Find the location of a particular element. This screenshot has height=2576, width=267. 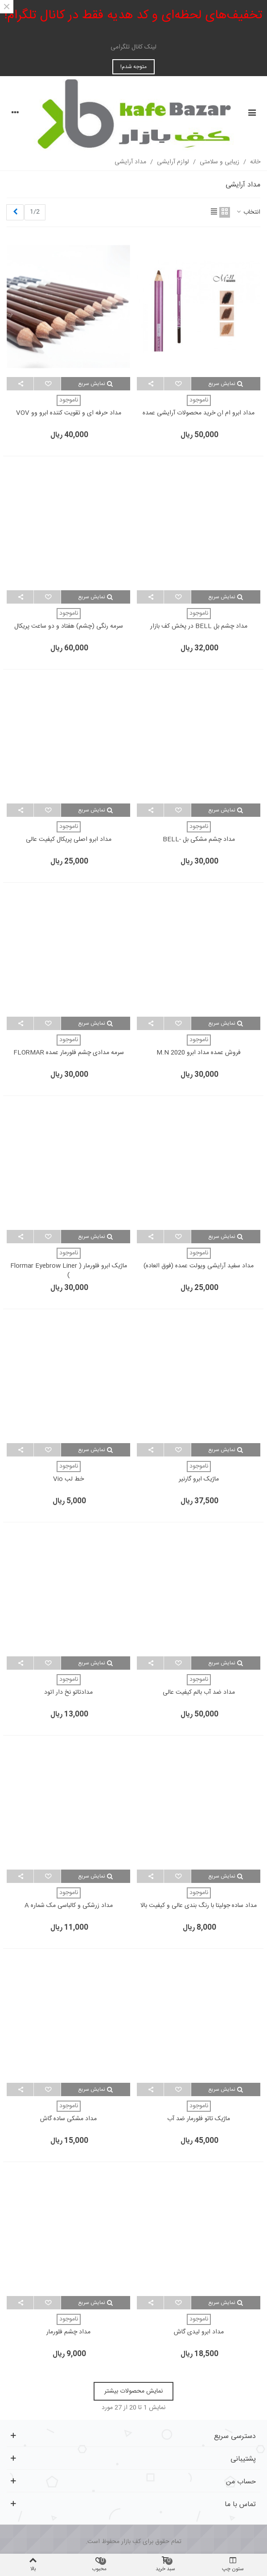

مداد حرفه ای و تقویت کننده ابرو وو VOV is located at coordinates (68, 413).